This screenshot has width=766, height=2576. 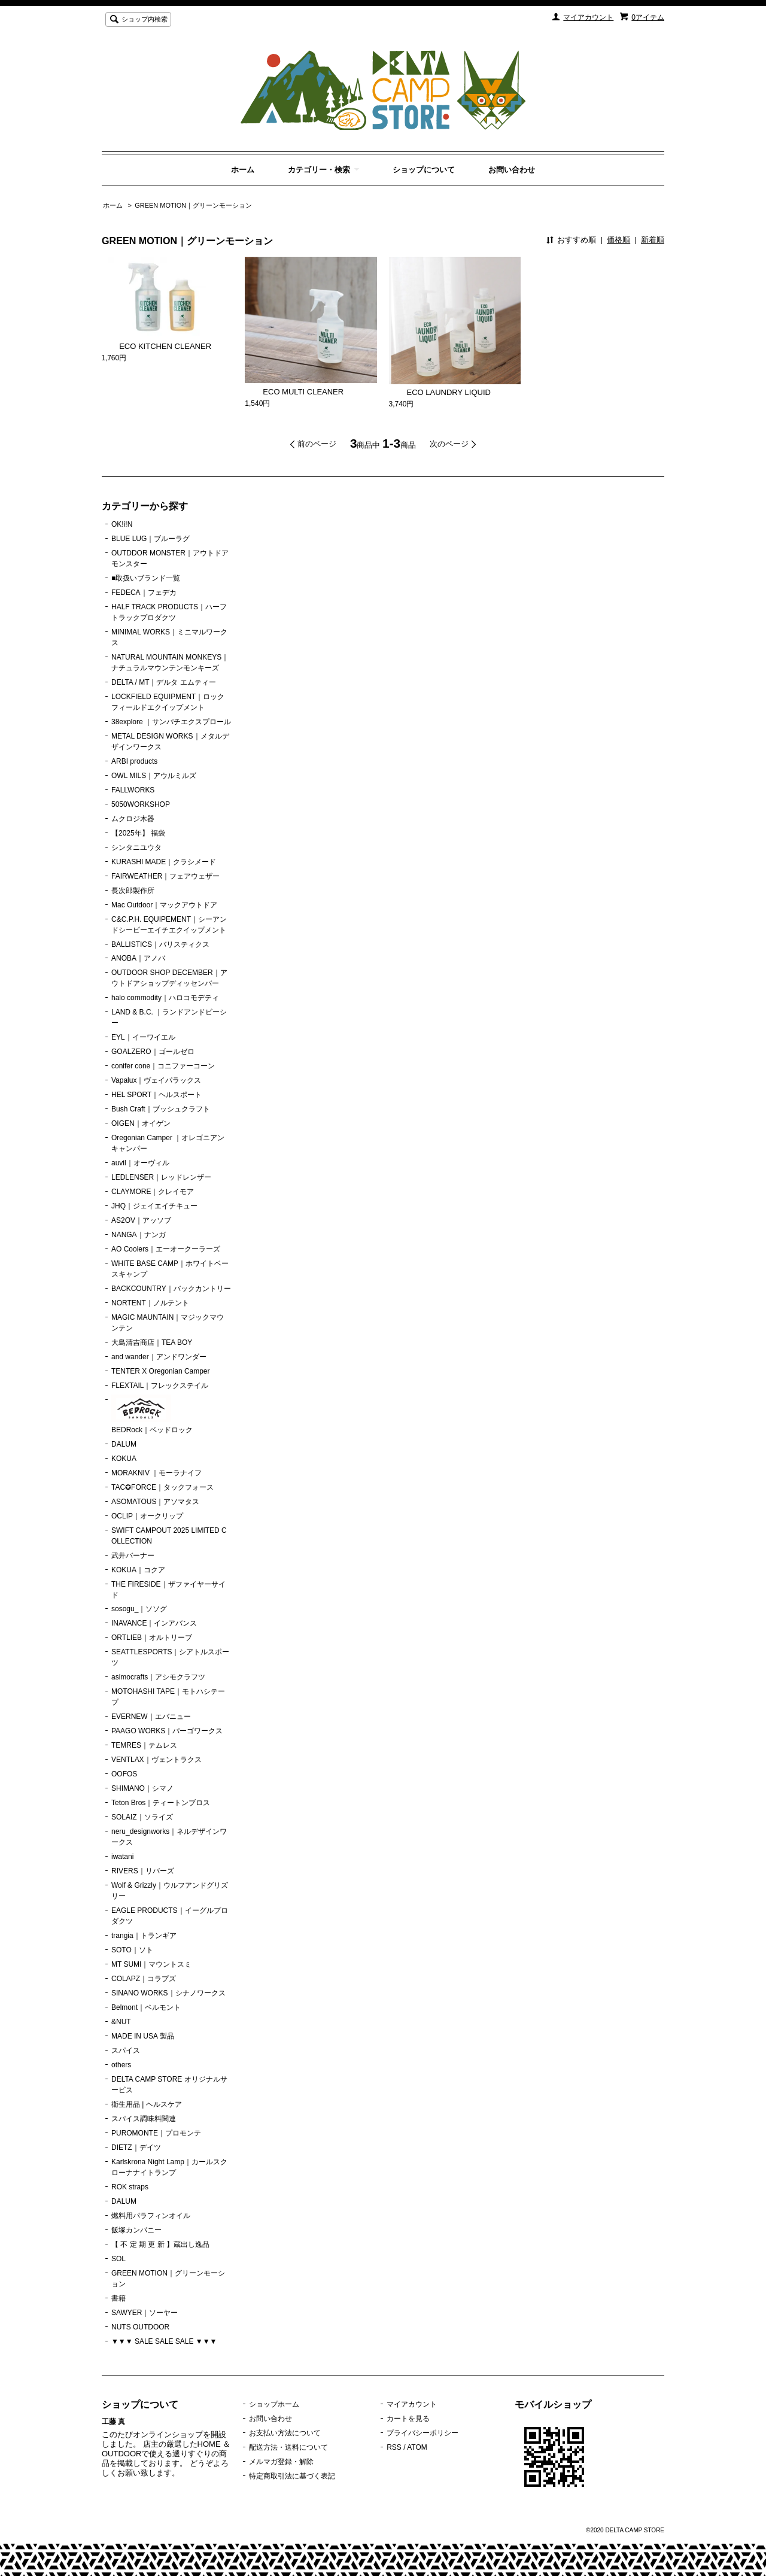 I want to click on 燃料用パラフィンオイル, so click(x=150, y=2216).